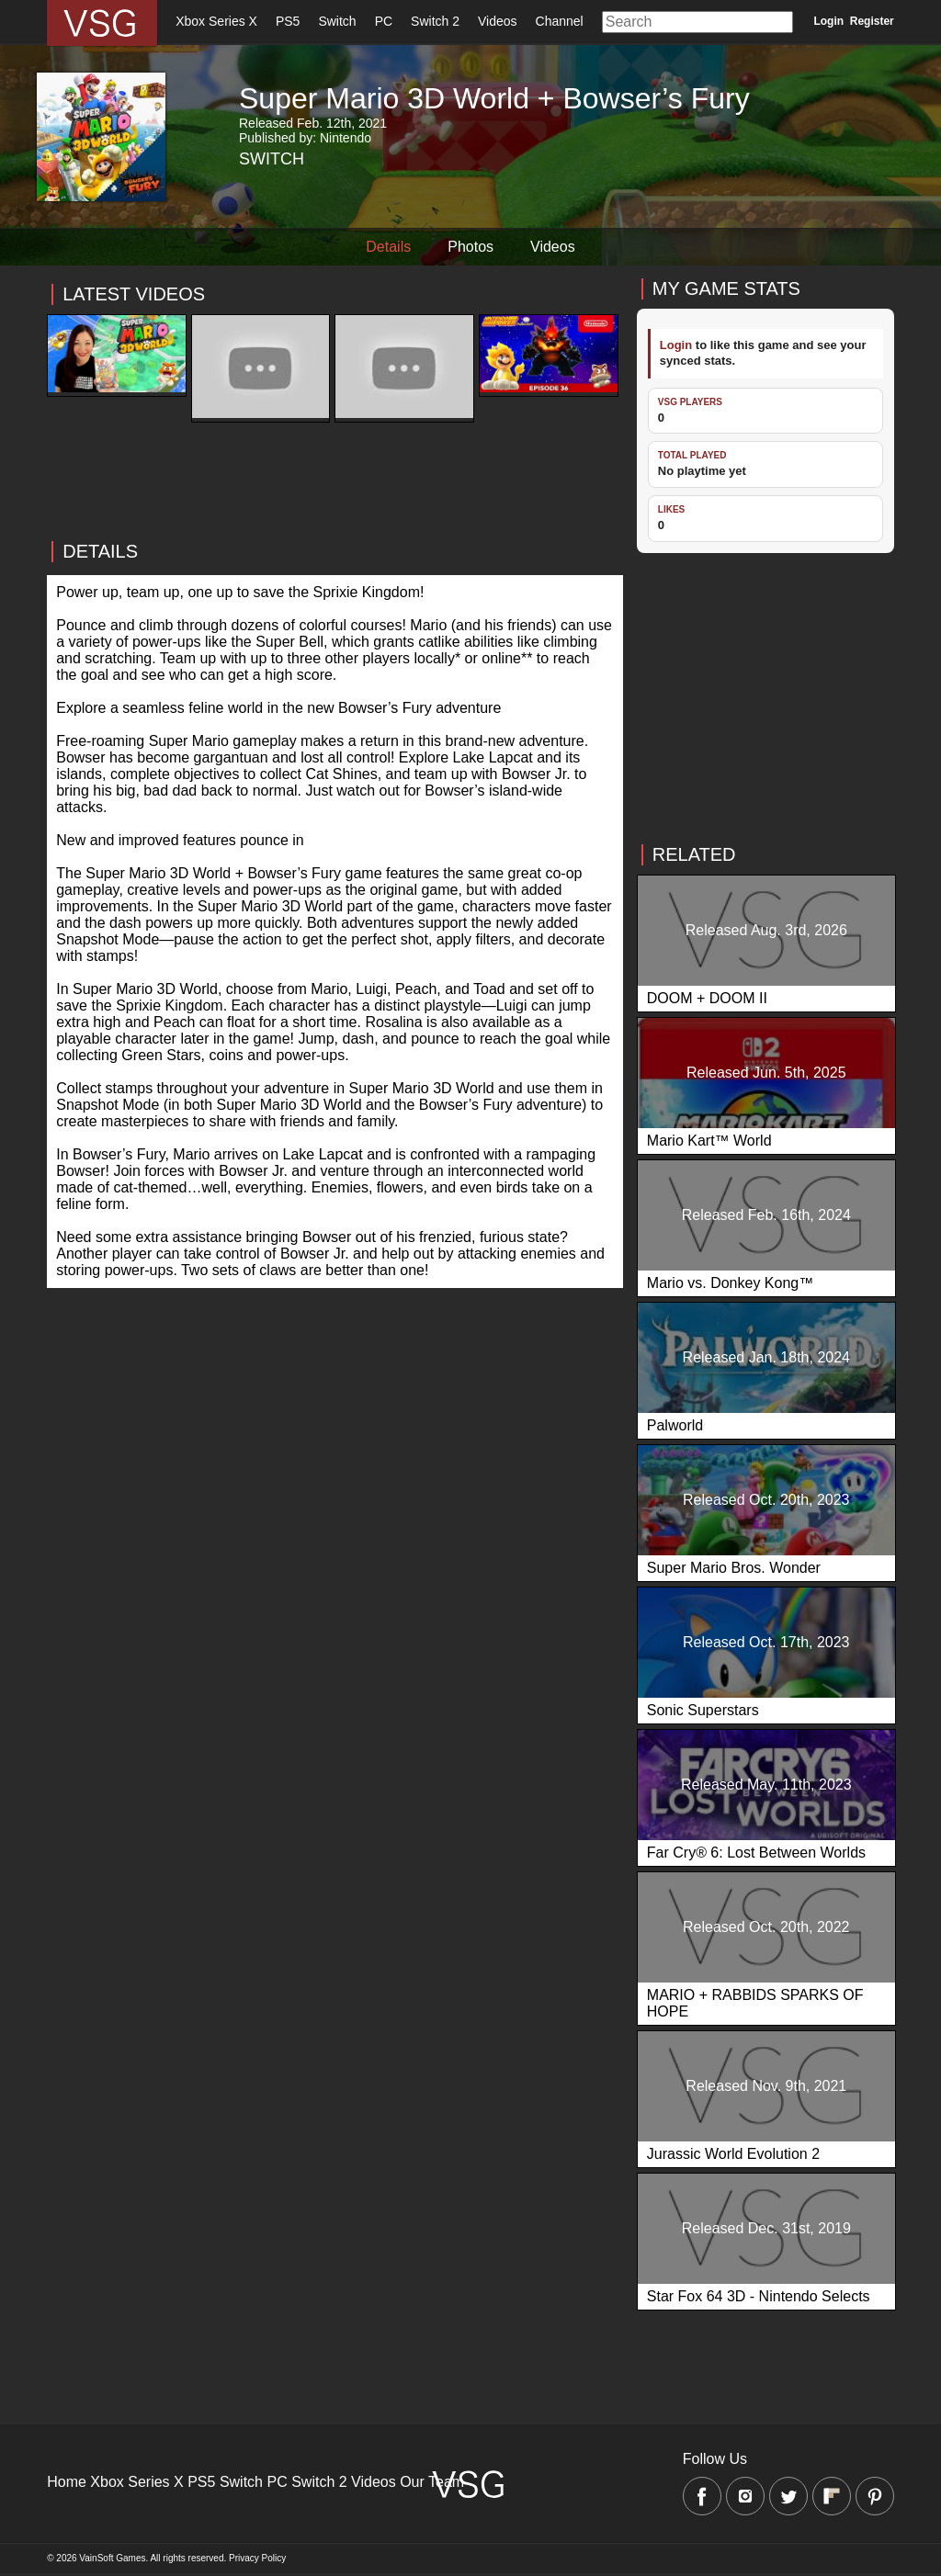 The image size is (941, 2576). I want to click on Videos, so click(497, 21).